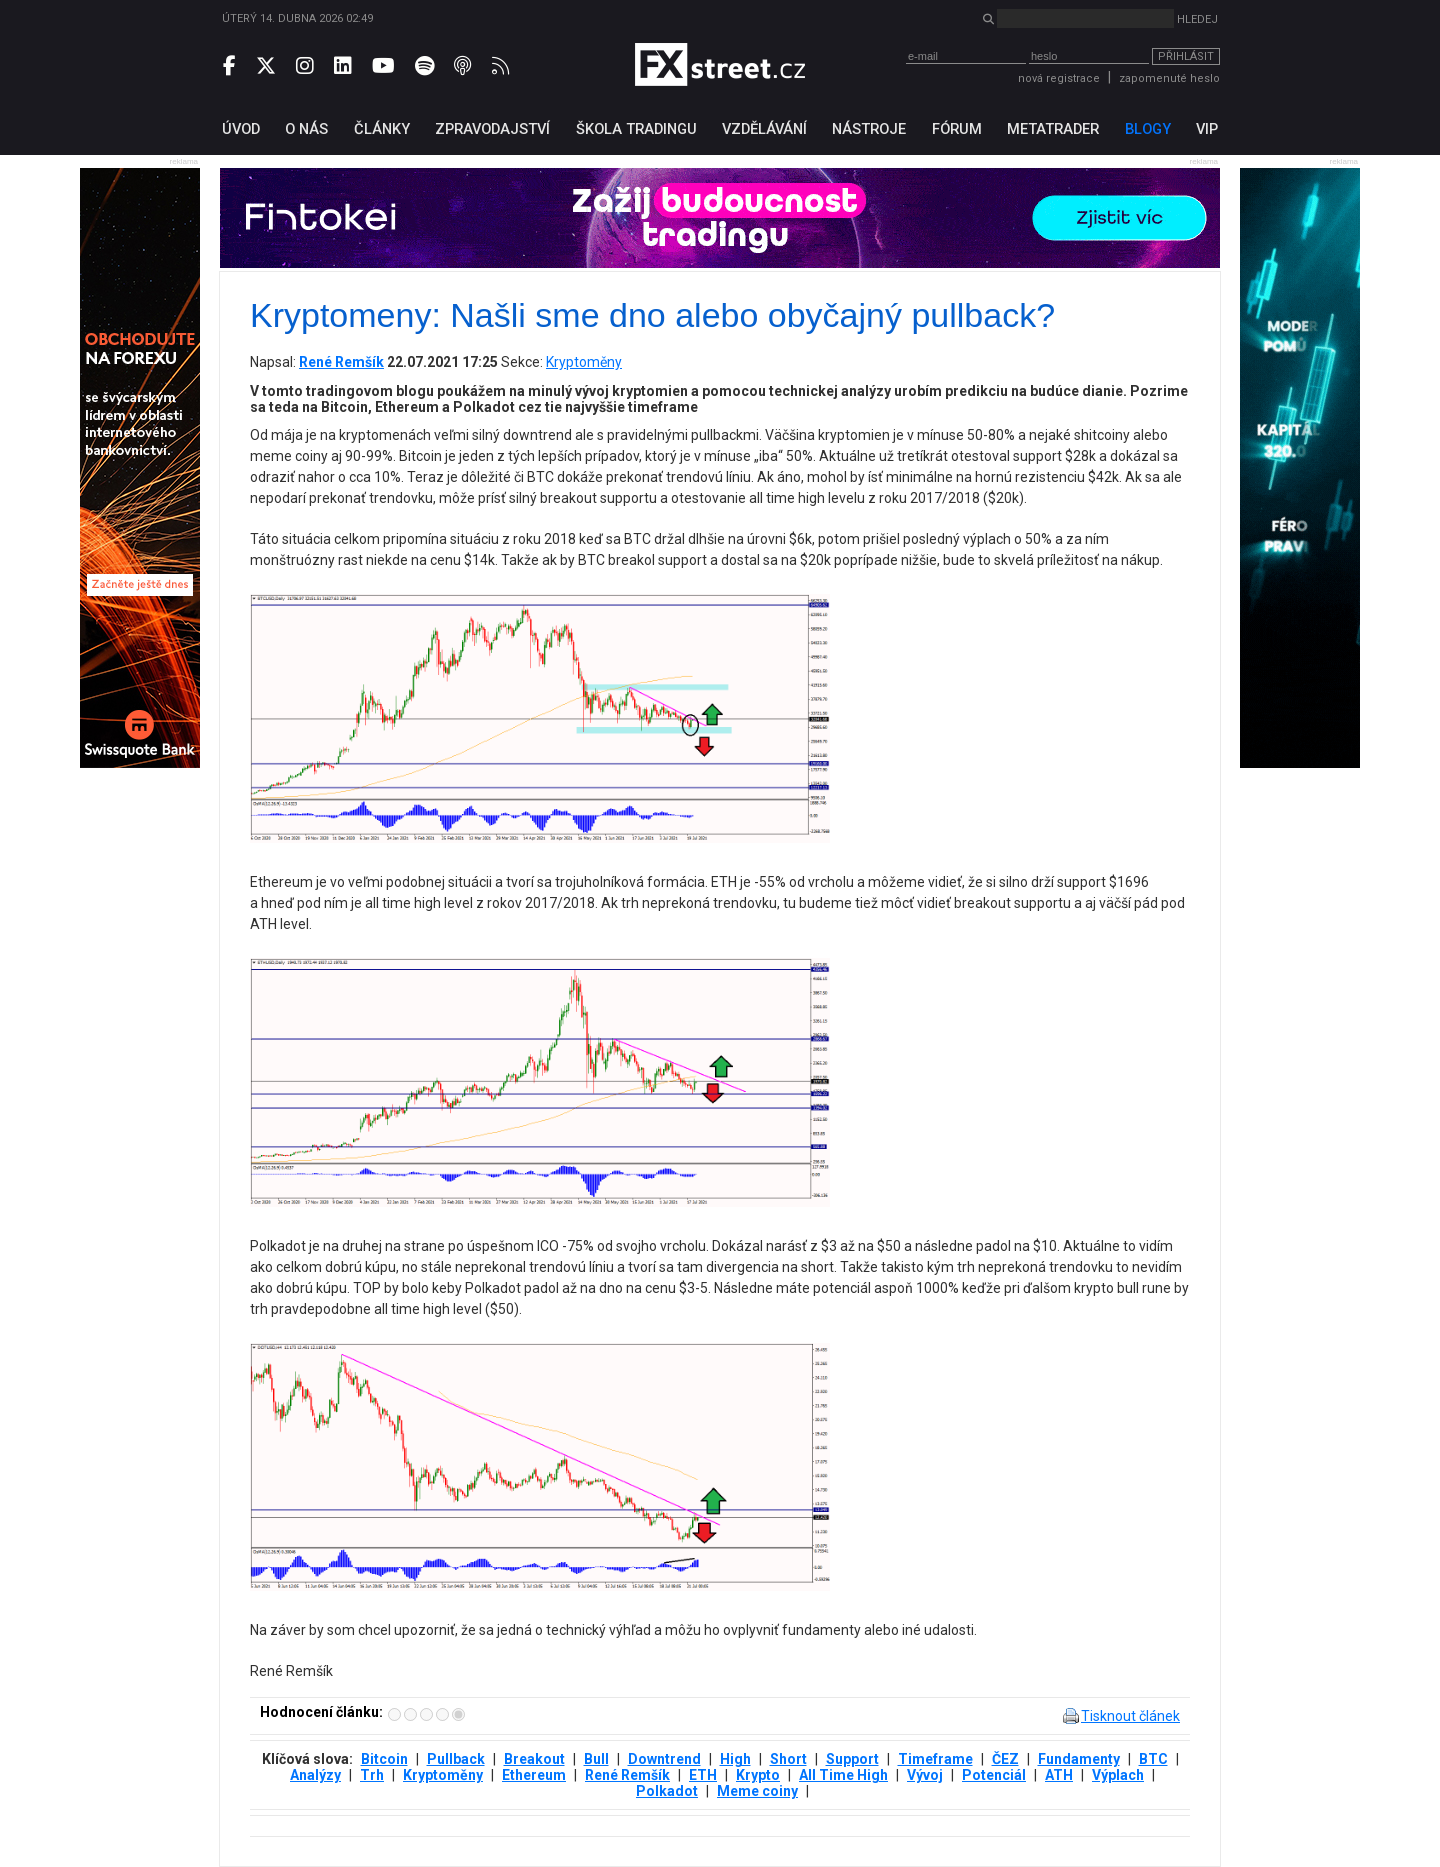 Image resolution: width=1440 pixels, height=1867 pixels. Describe the element at coordinates (1118, 1775) in the screenshot. I see `Výplach` at that location.